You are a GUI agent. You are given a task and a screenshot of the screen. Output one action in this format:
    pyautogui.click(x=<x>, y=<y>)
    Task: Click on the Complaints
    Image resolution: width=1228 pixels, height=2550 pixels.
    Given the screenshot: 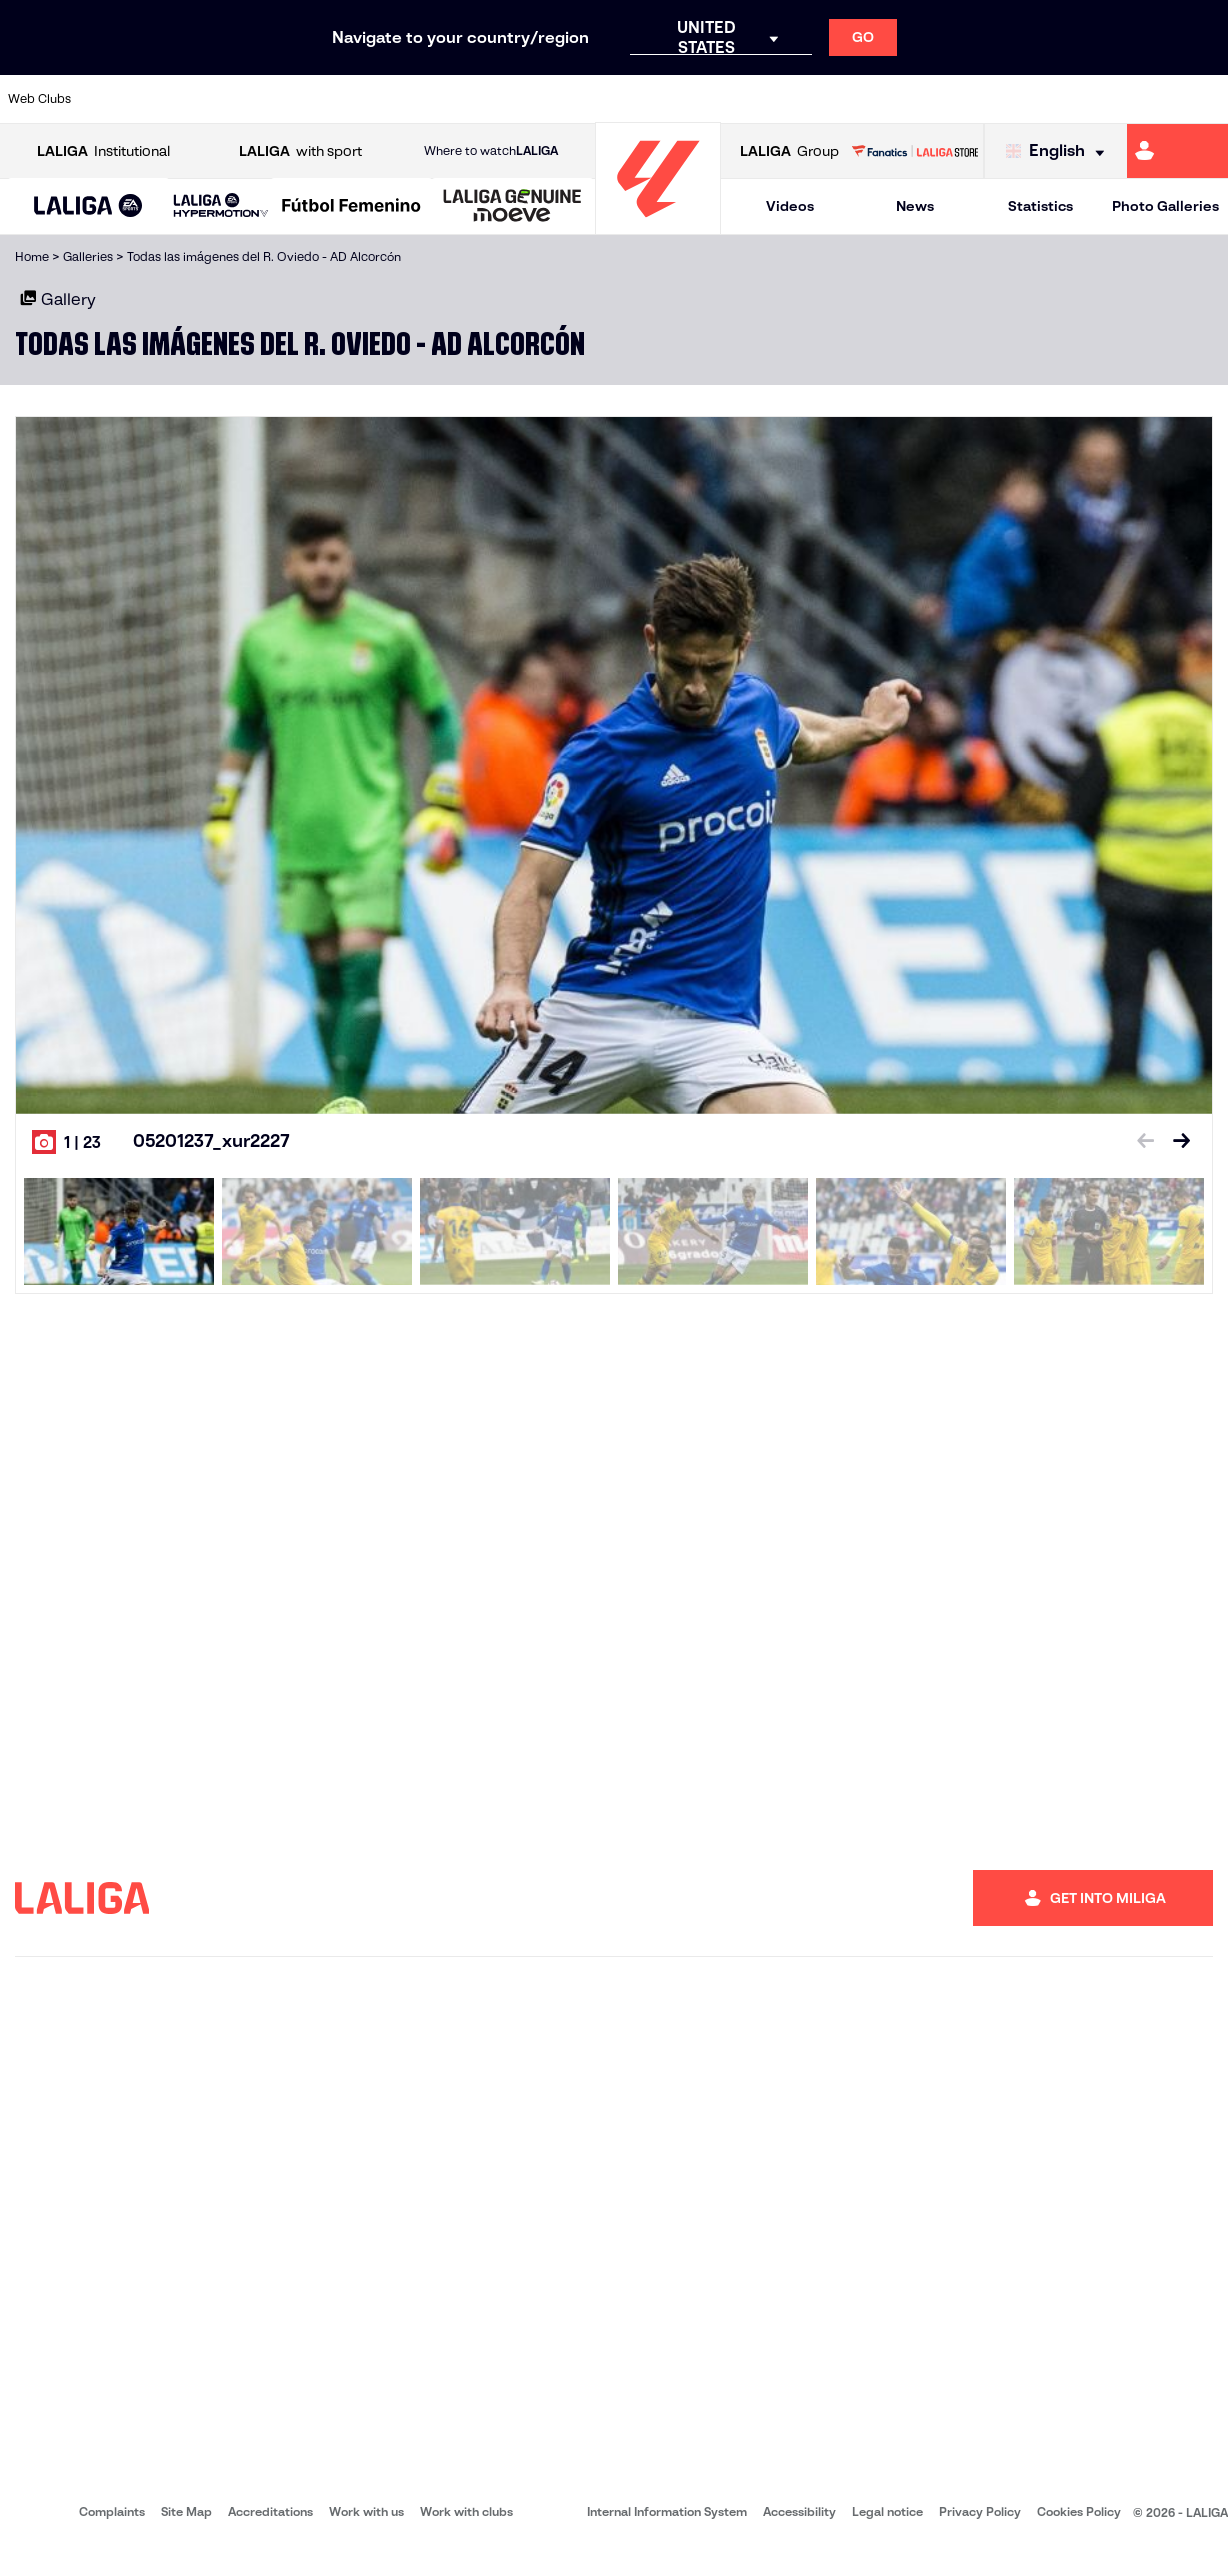 What is the action you would take?
    pyautogui.click(x=112, y=2511)
    